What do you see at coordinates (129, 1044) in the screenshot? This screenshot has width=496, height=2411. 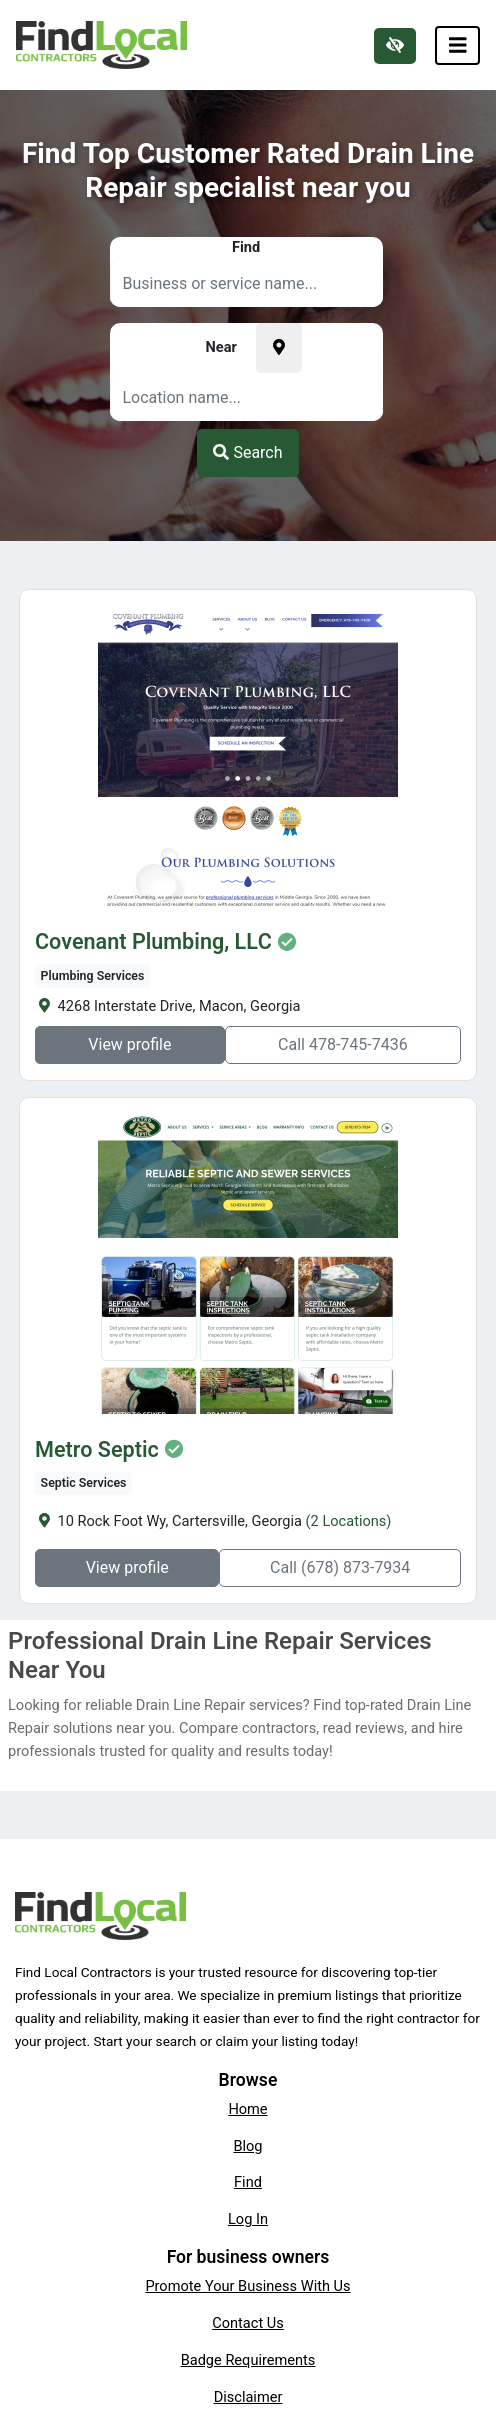 I see `View profile` at bounding box center [129, 1044].